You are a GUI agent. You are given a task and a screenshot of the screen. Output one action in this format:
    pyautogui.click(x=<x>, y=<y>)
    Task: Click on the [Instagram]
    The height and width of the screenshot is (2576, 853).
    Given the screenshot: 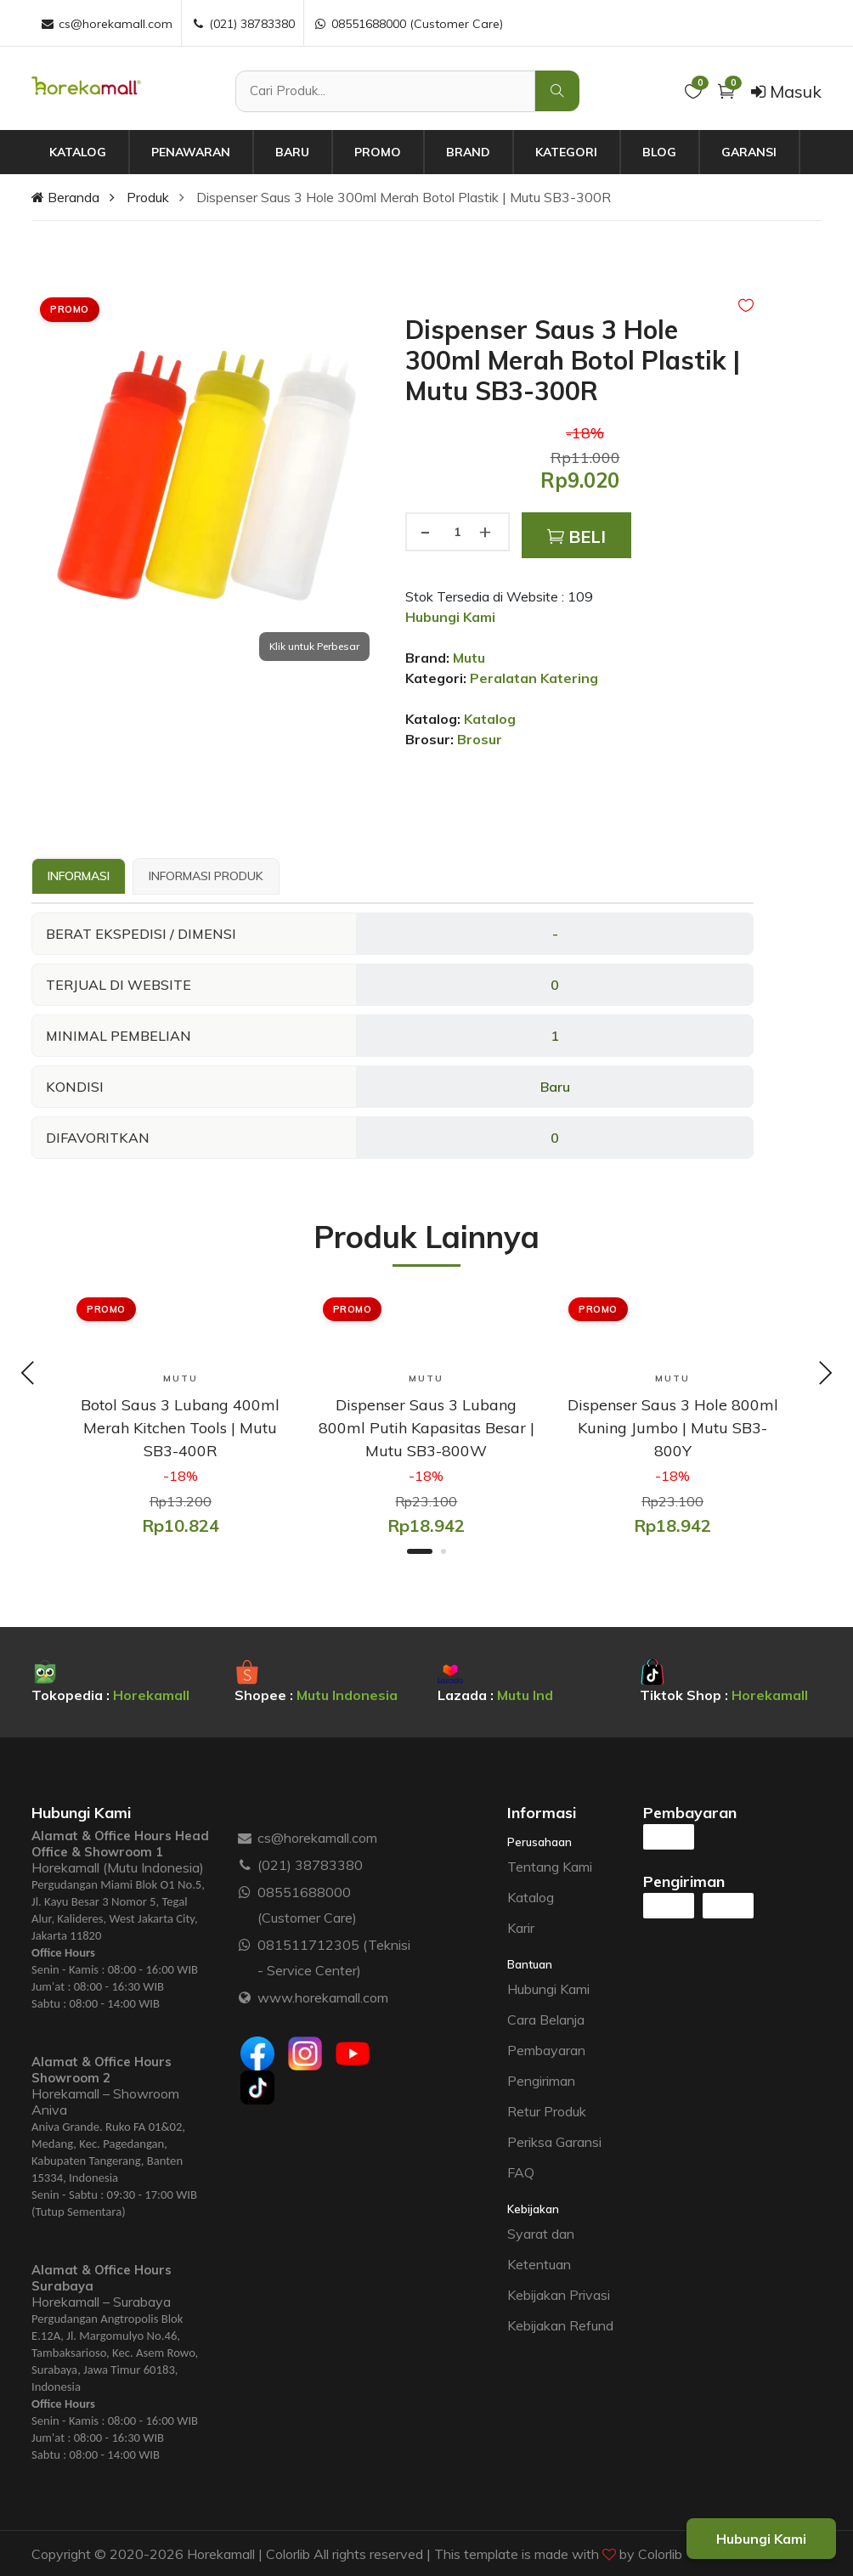 What is the action you would take?
    pyautogui.click(x=305, y=2053)
    